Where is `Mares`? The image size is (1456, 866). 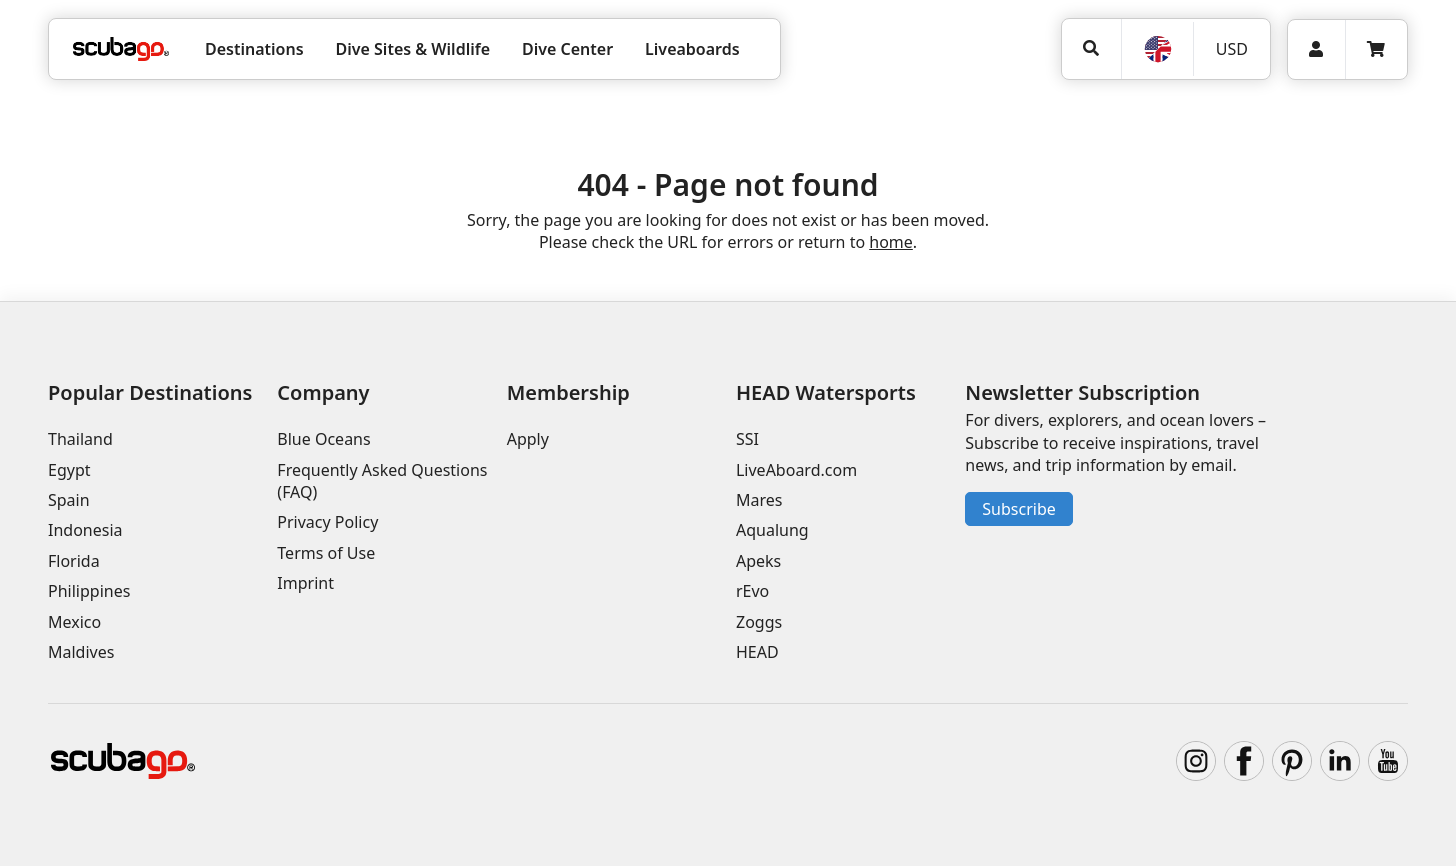
Mares is located at coordinates (759, 500).